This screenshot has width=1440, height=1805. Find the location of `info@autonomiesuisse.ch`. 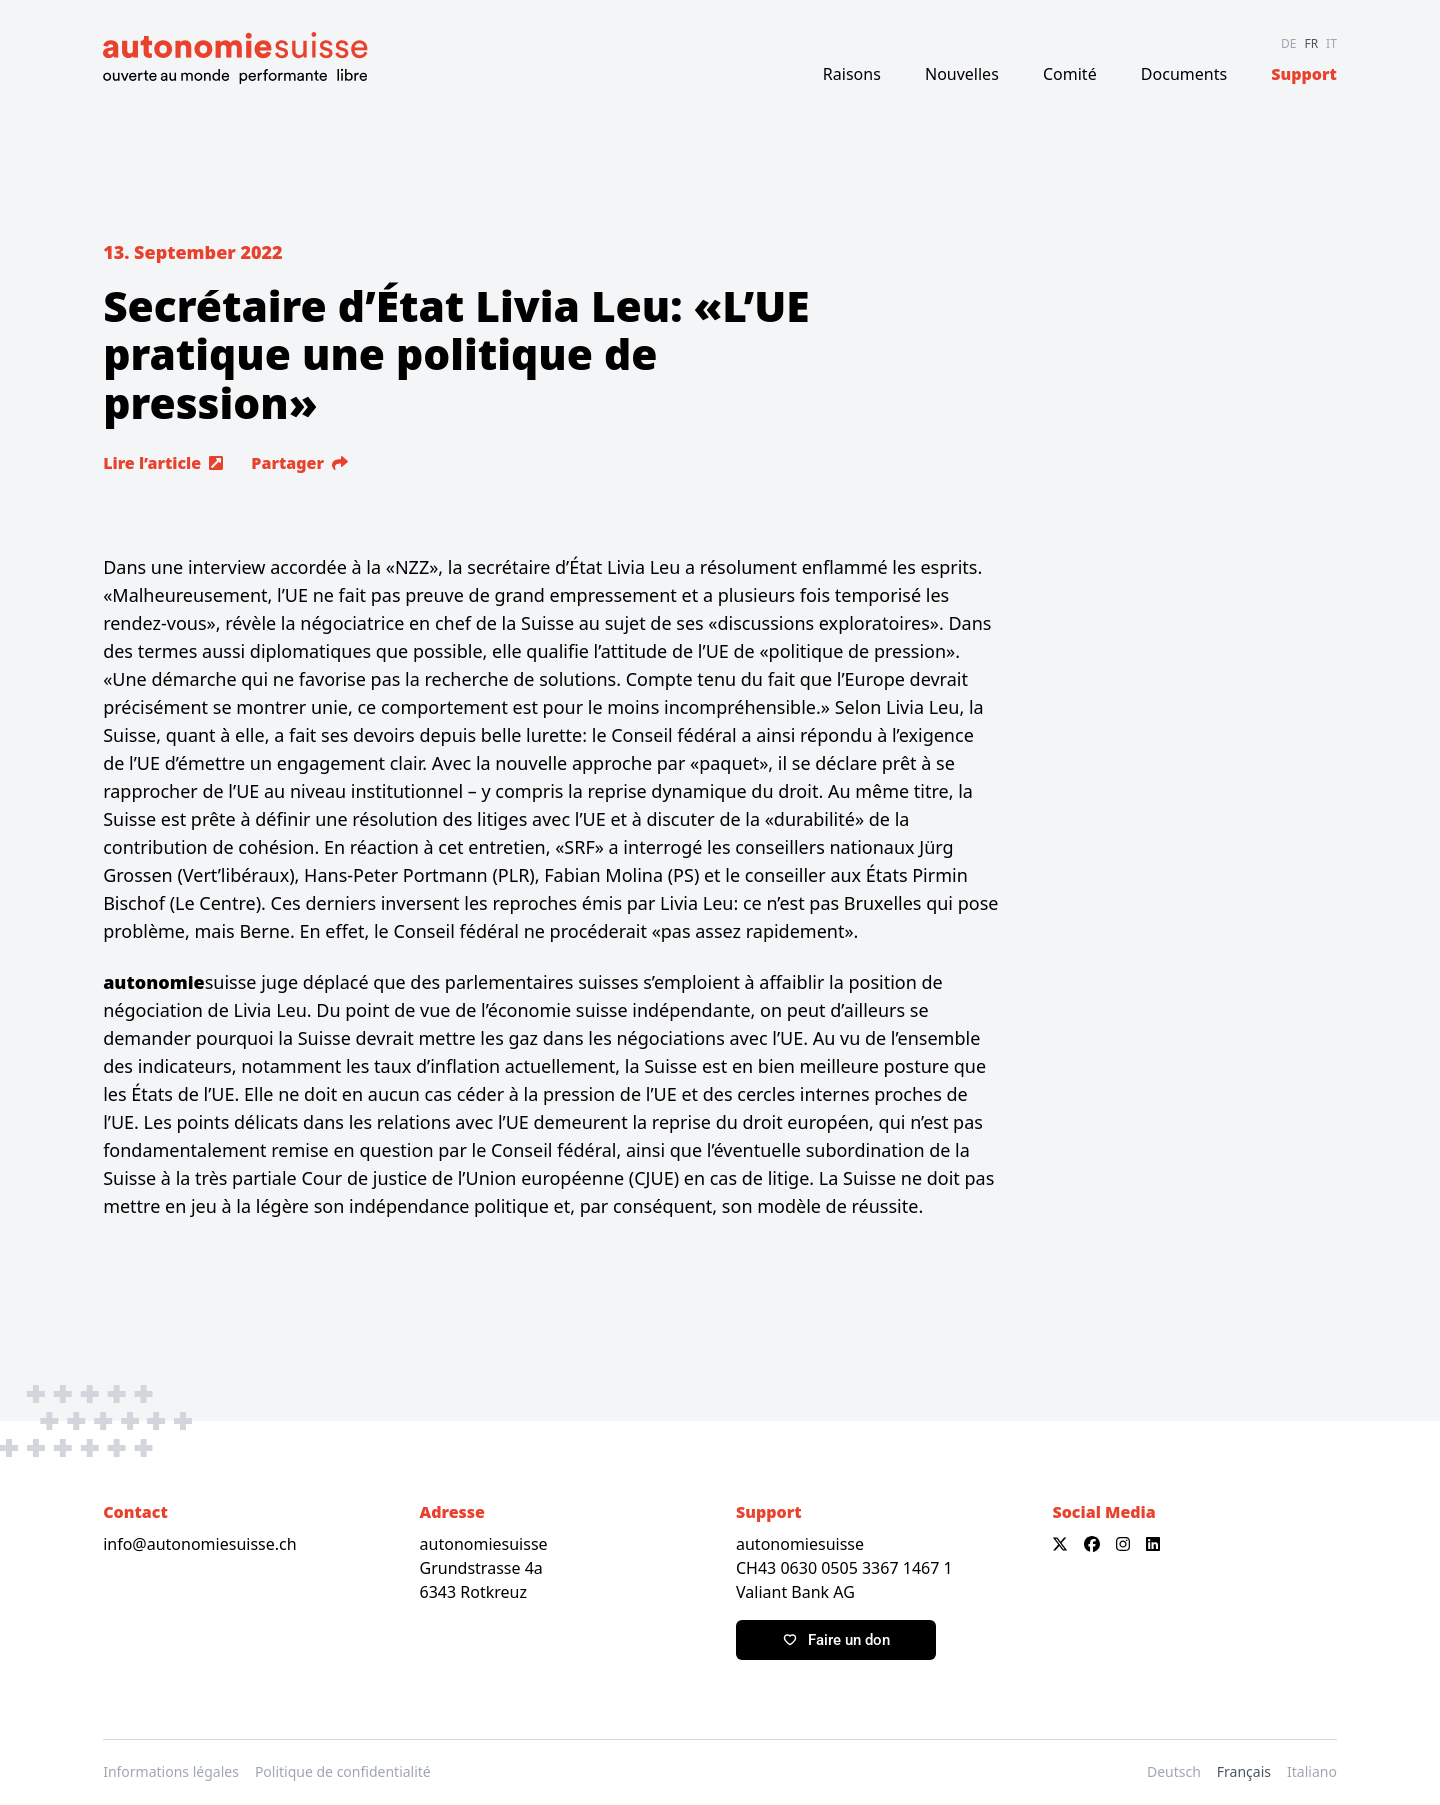

info@autonomiesuisse.ch is located at coordinates (199, 1544).